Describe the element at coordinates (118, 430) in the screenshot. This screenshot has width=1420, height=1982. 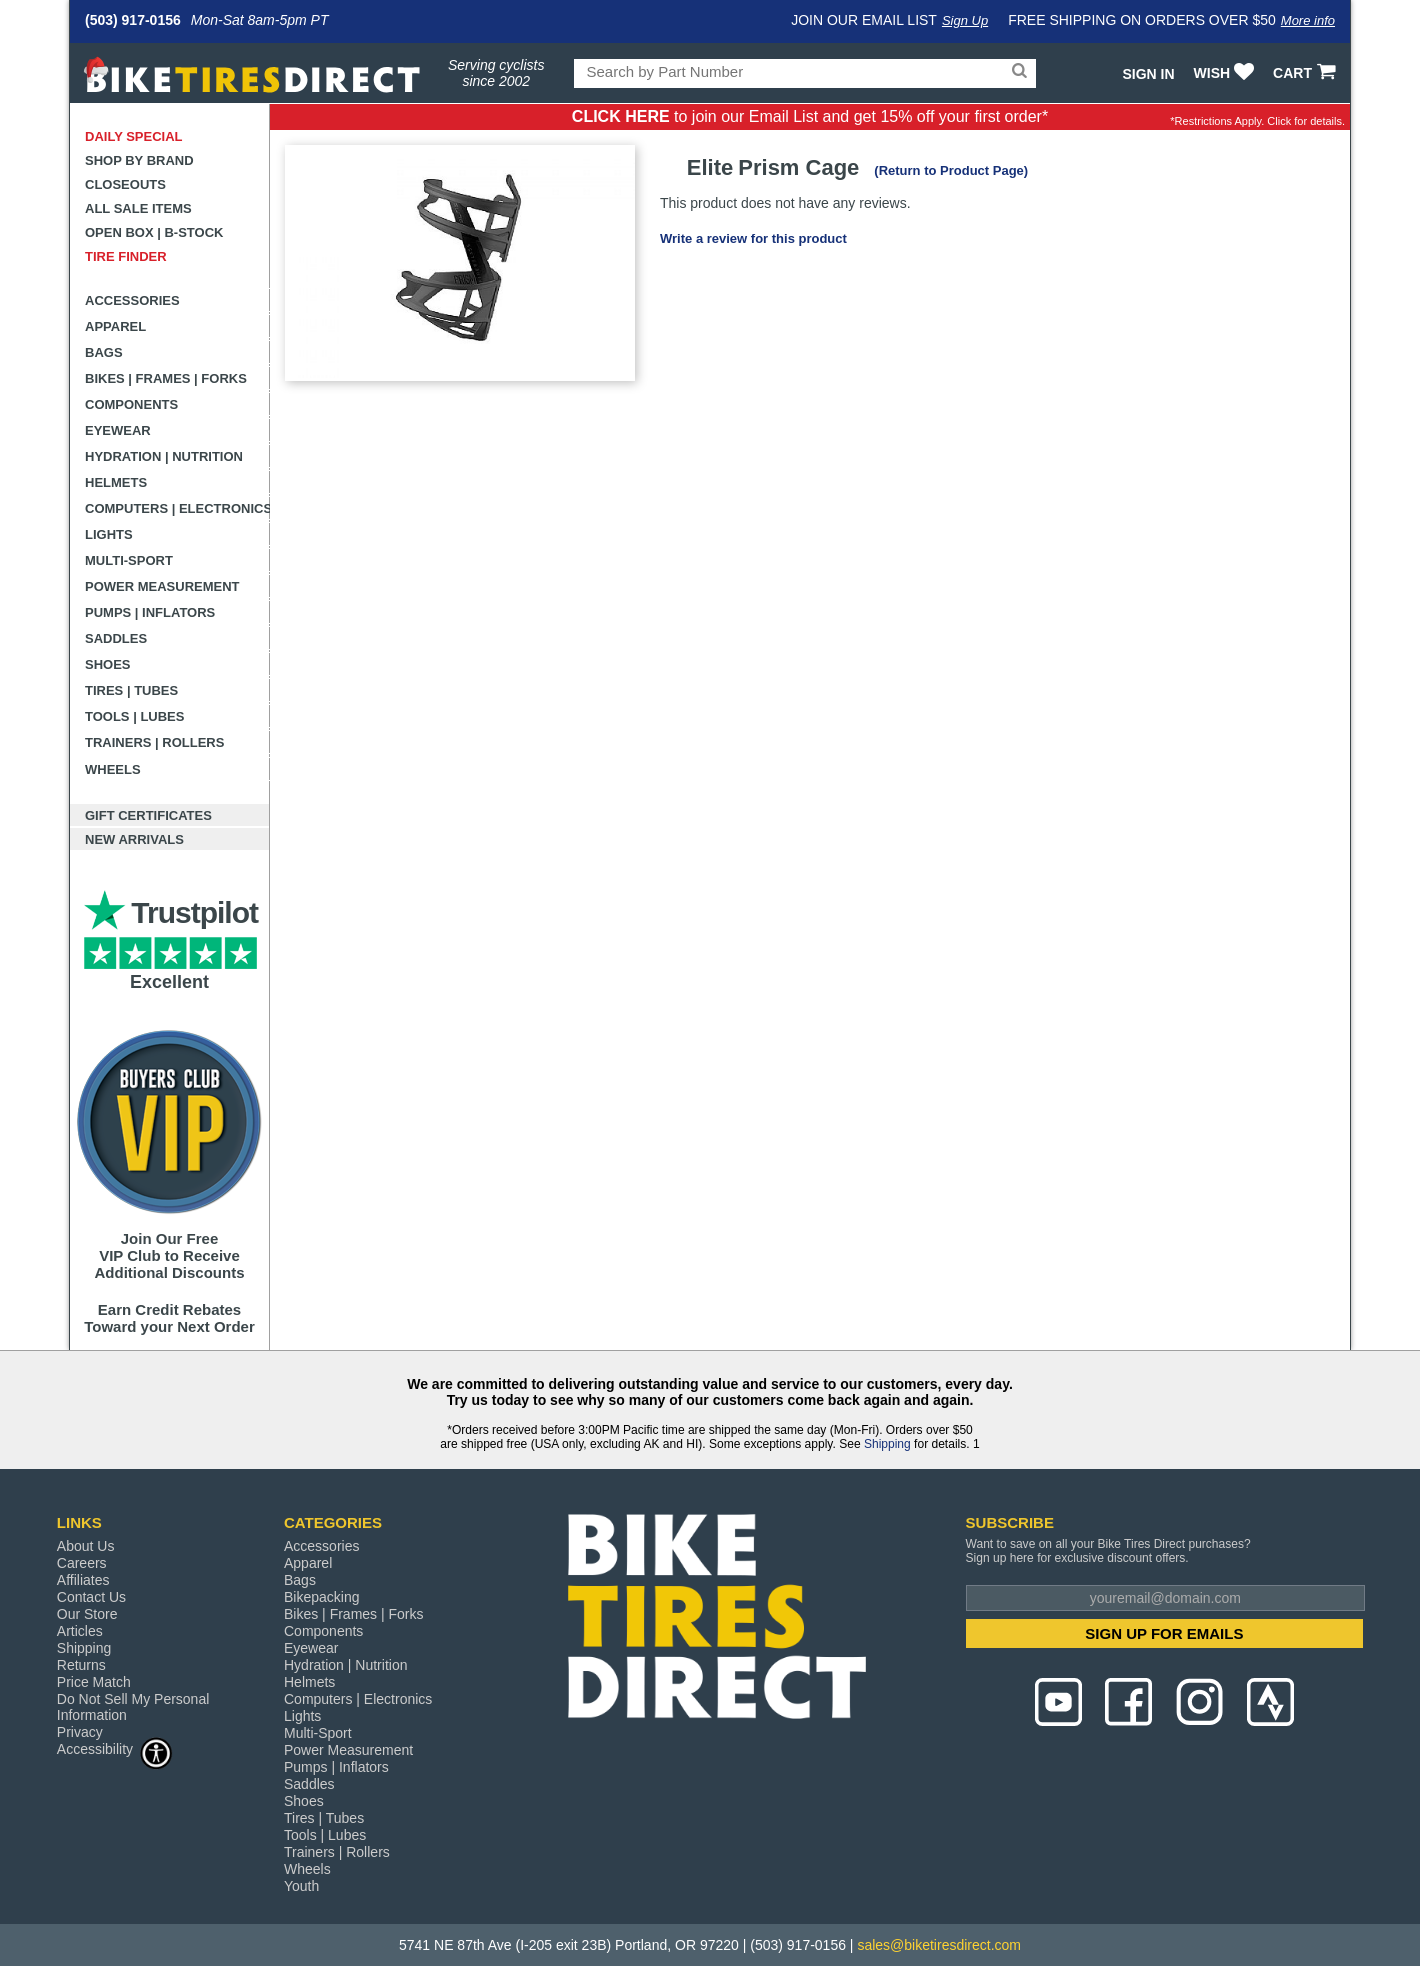
I see `Eyewear` at that location.